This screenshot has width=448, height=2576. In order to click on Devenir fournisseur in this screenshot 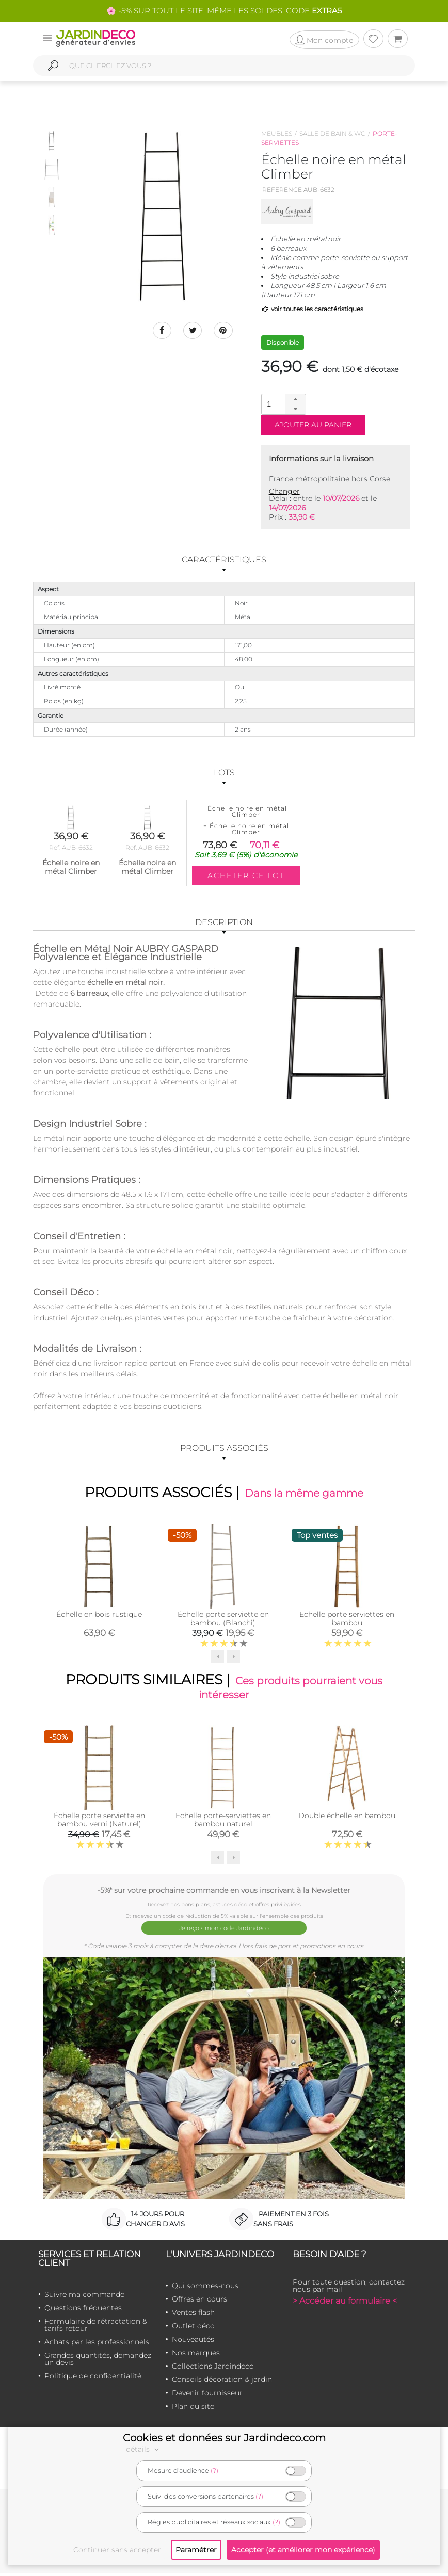, I will do `click(207, 2395)`.